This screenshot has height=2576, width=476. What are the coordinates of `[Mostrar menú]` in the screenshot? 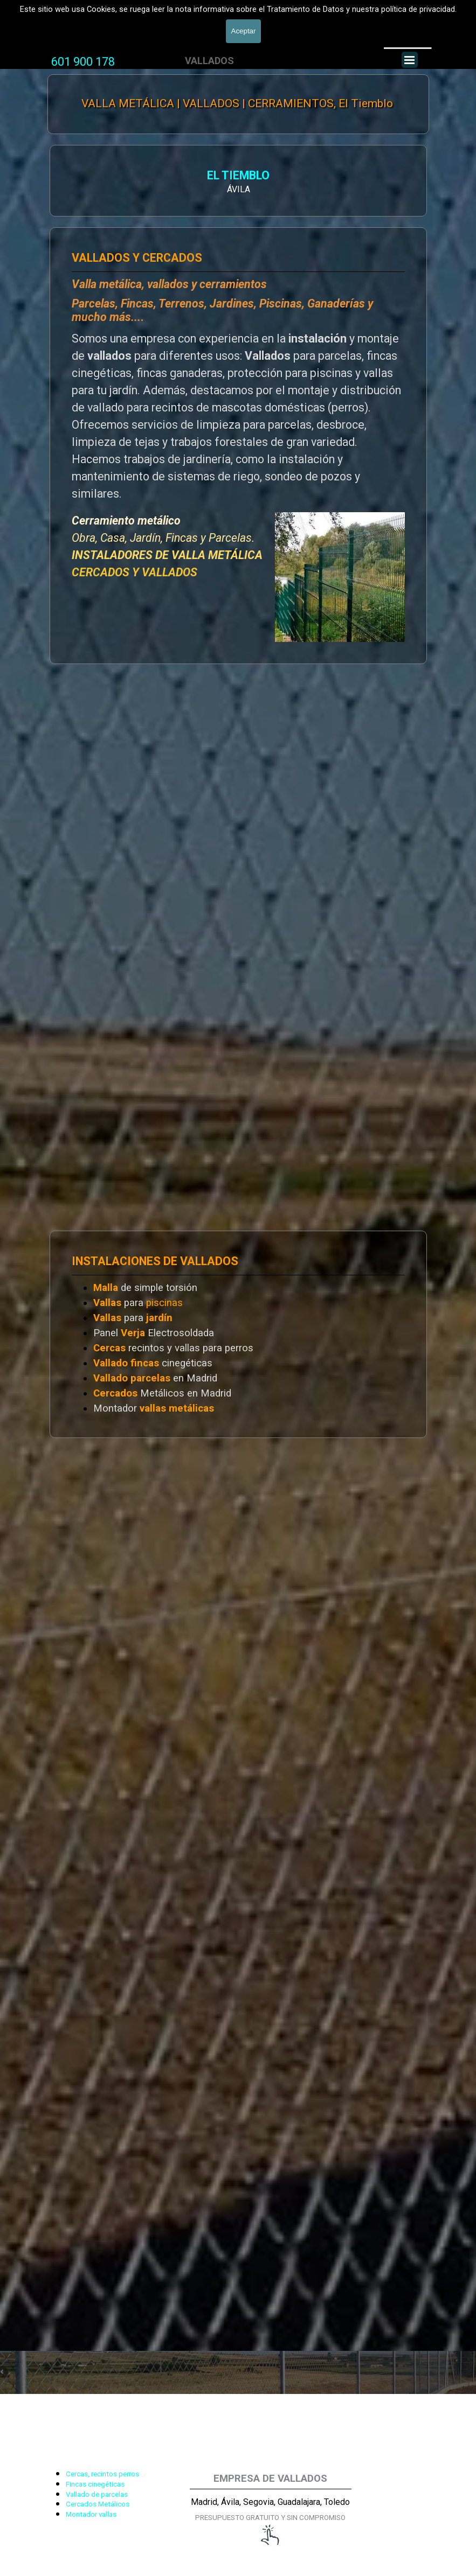 It's located at (410, 60).